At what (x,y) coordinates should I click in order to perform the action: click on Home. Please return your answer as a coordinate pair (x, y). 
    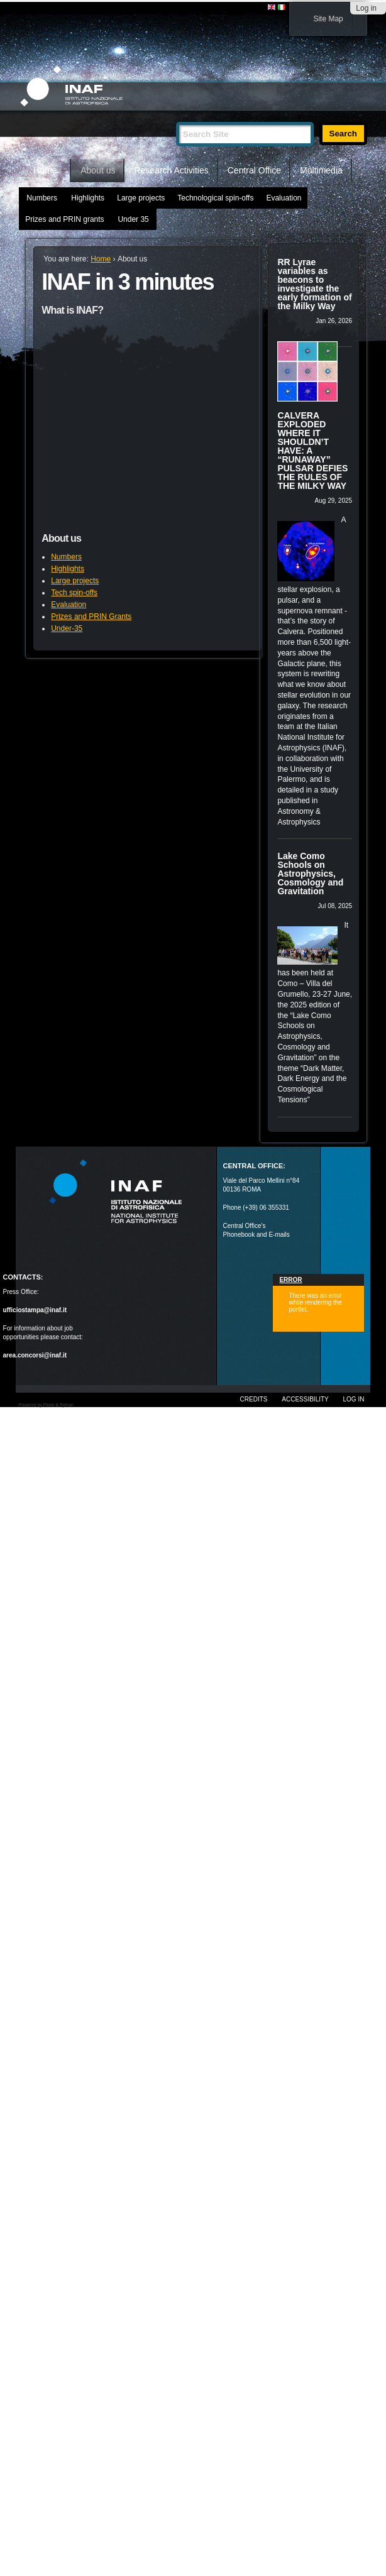
    Looking at the image, I should click on (45, 170).